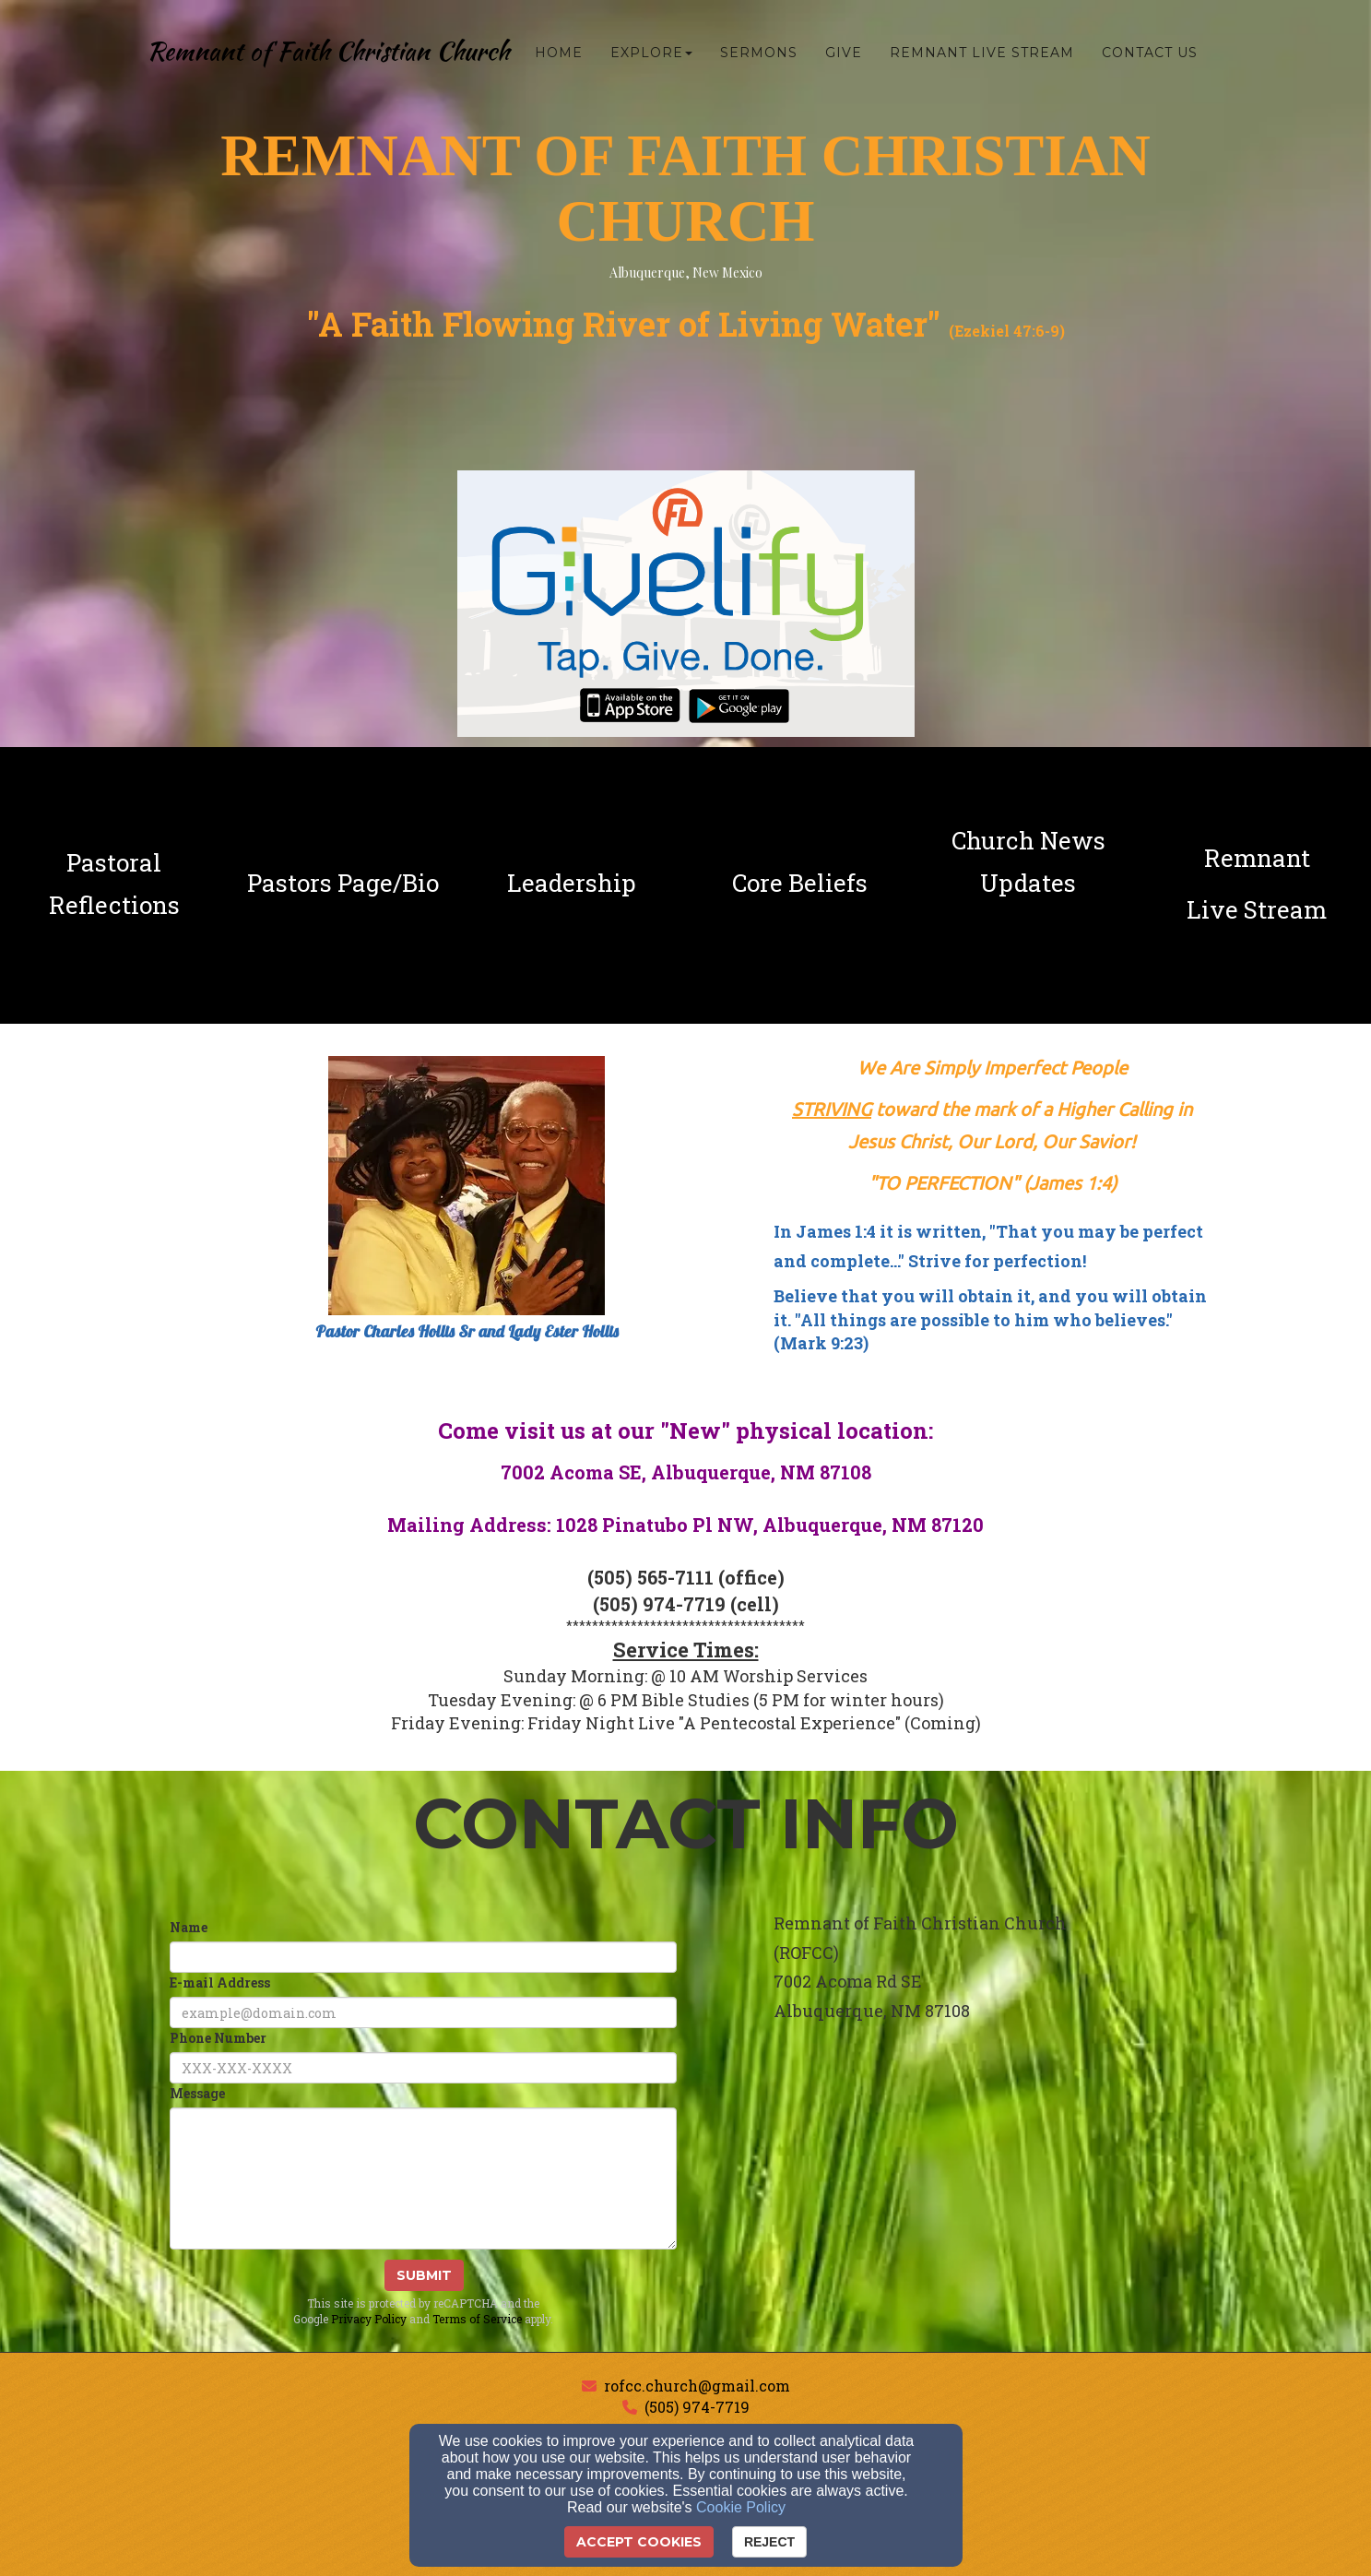  What do you see at coordinates (1256, 883) in the screenshot?
I see `[undefined - new window]` at bounding box center [1256, 883].